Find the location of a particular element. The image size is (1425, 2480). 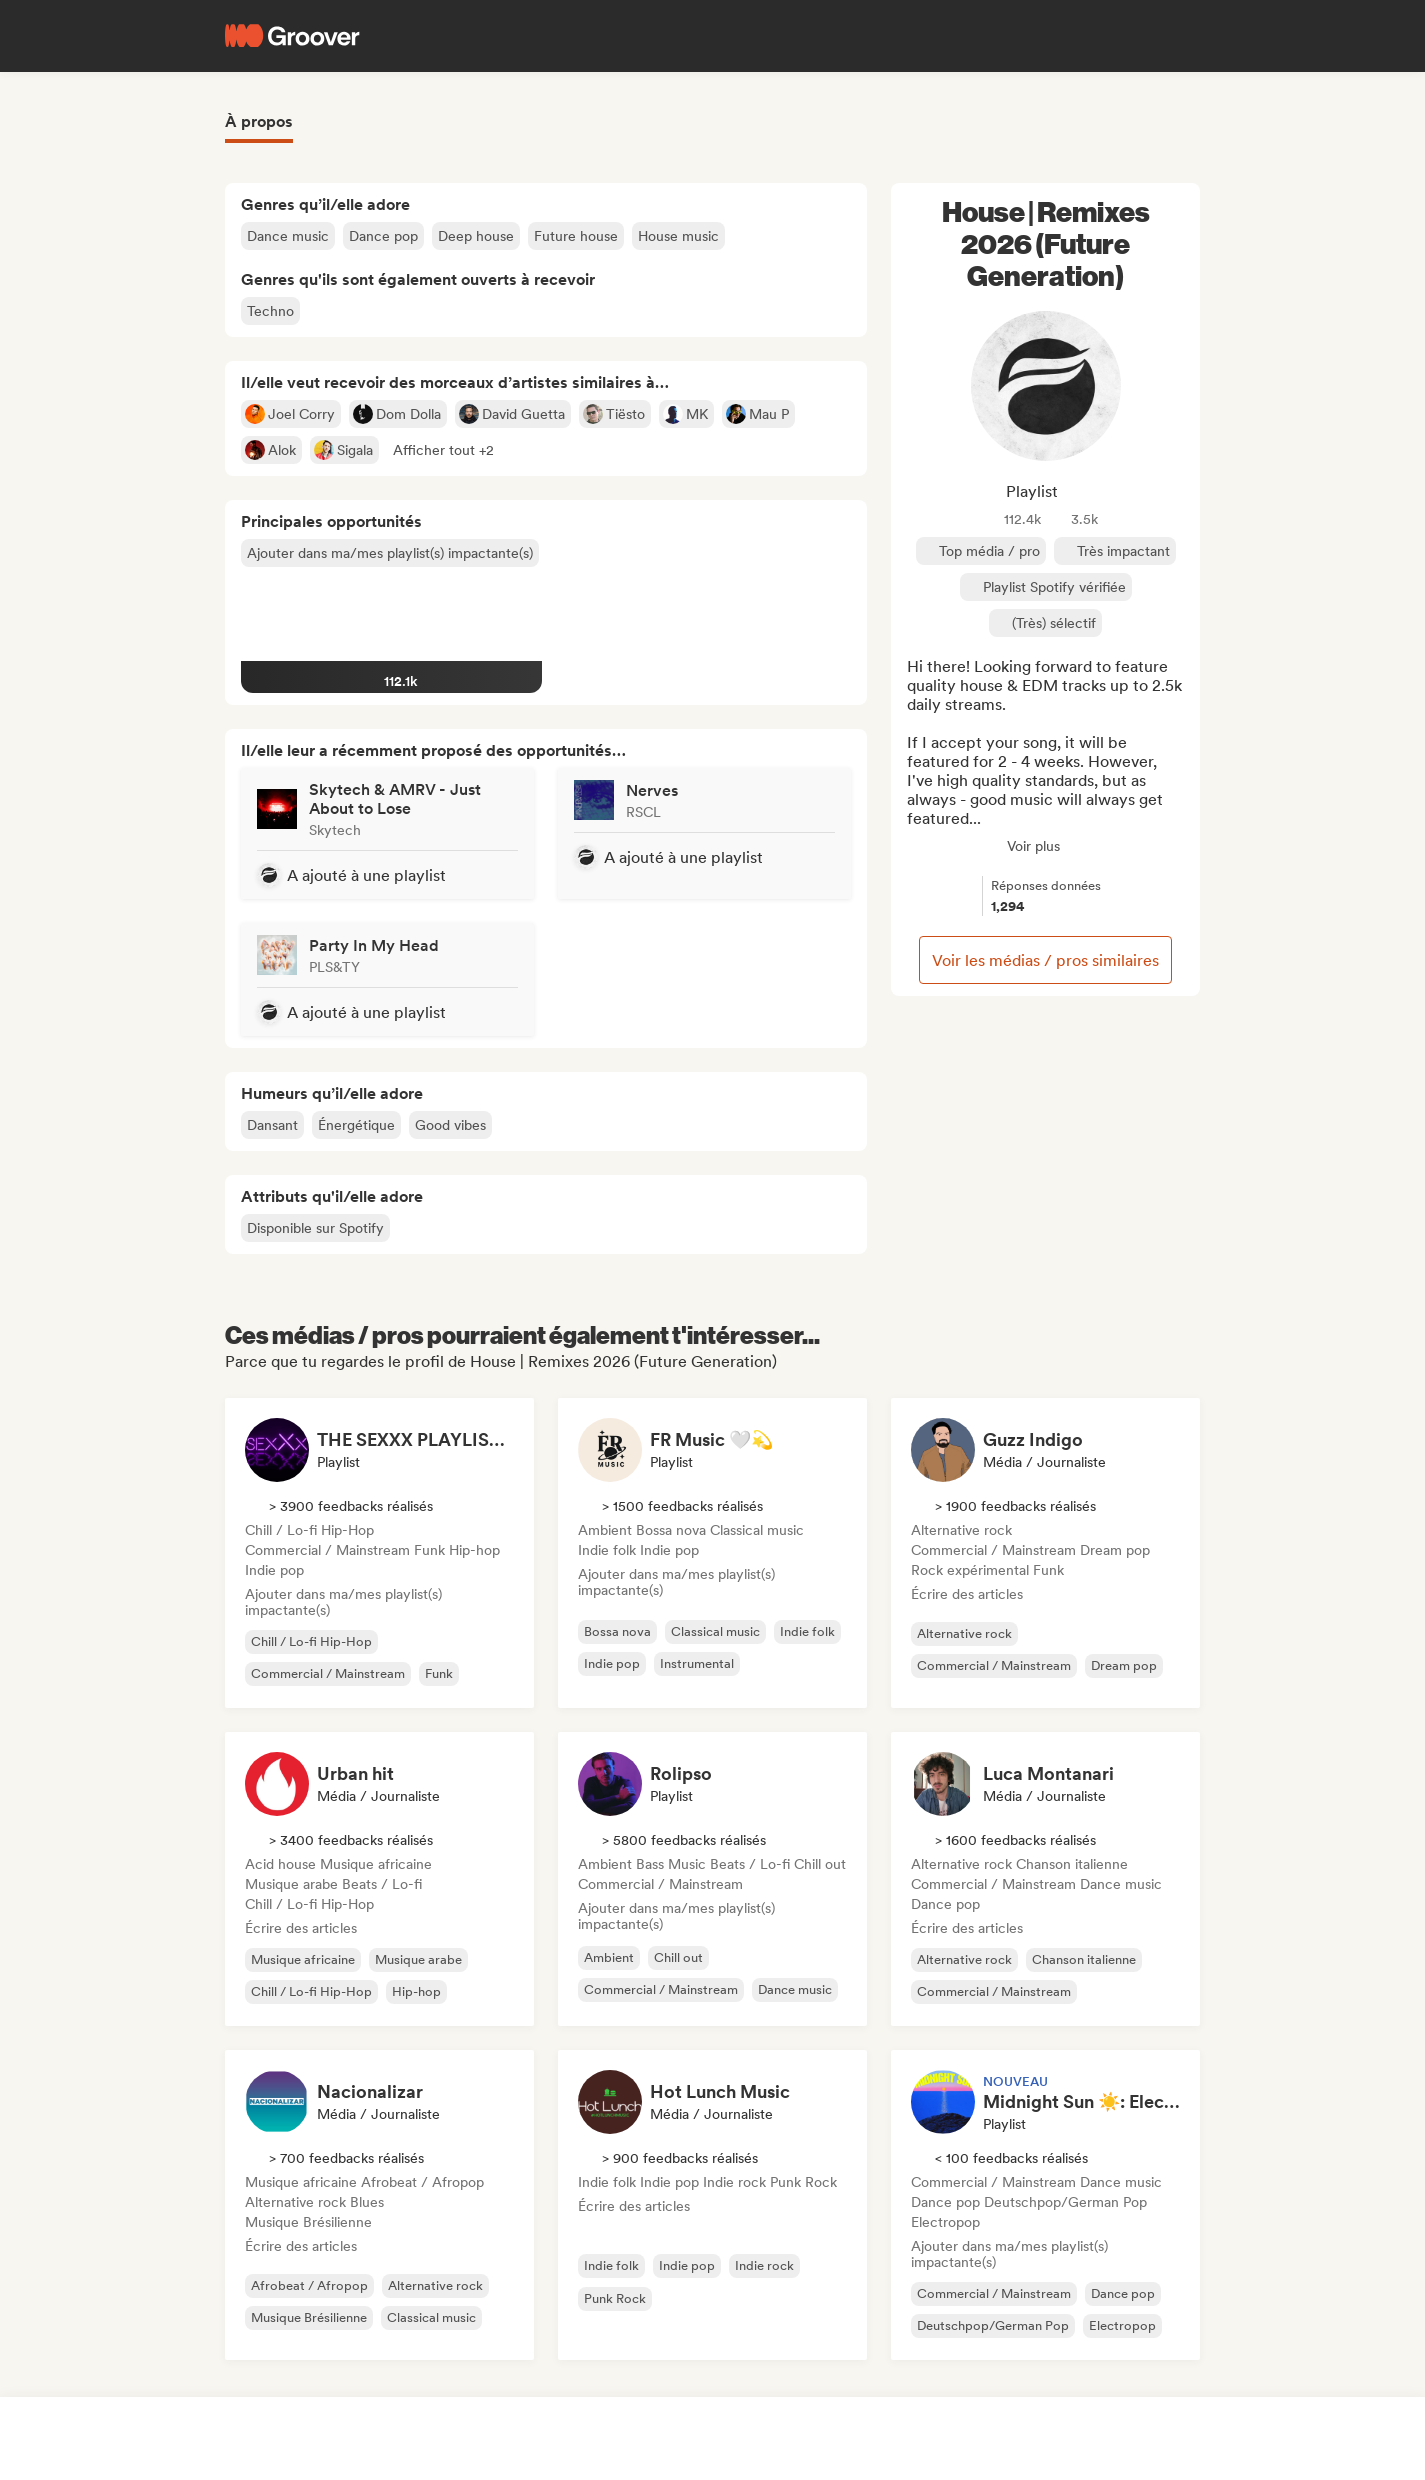

[button] is located at coordinates (443, 450).